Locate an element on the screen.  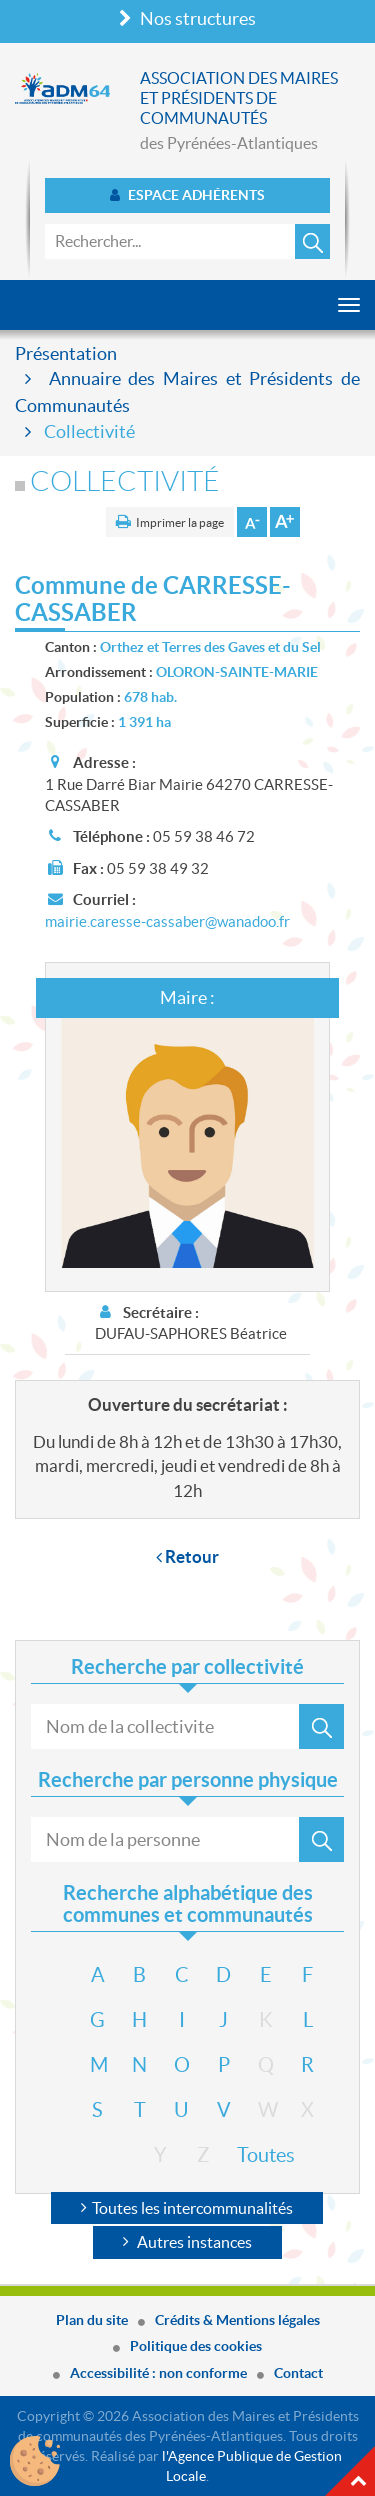
Augmenter la taille de la police is located at coordinates (285, 522).